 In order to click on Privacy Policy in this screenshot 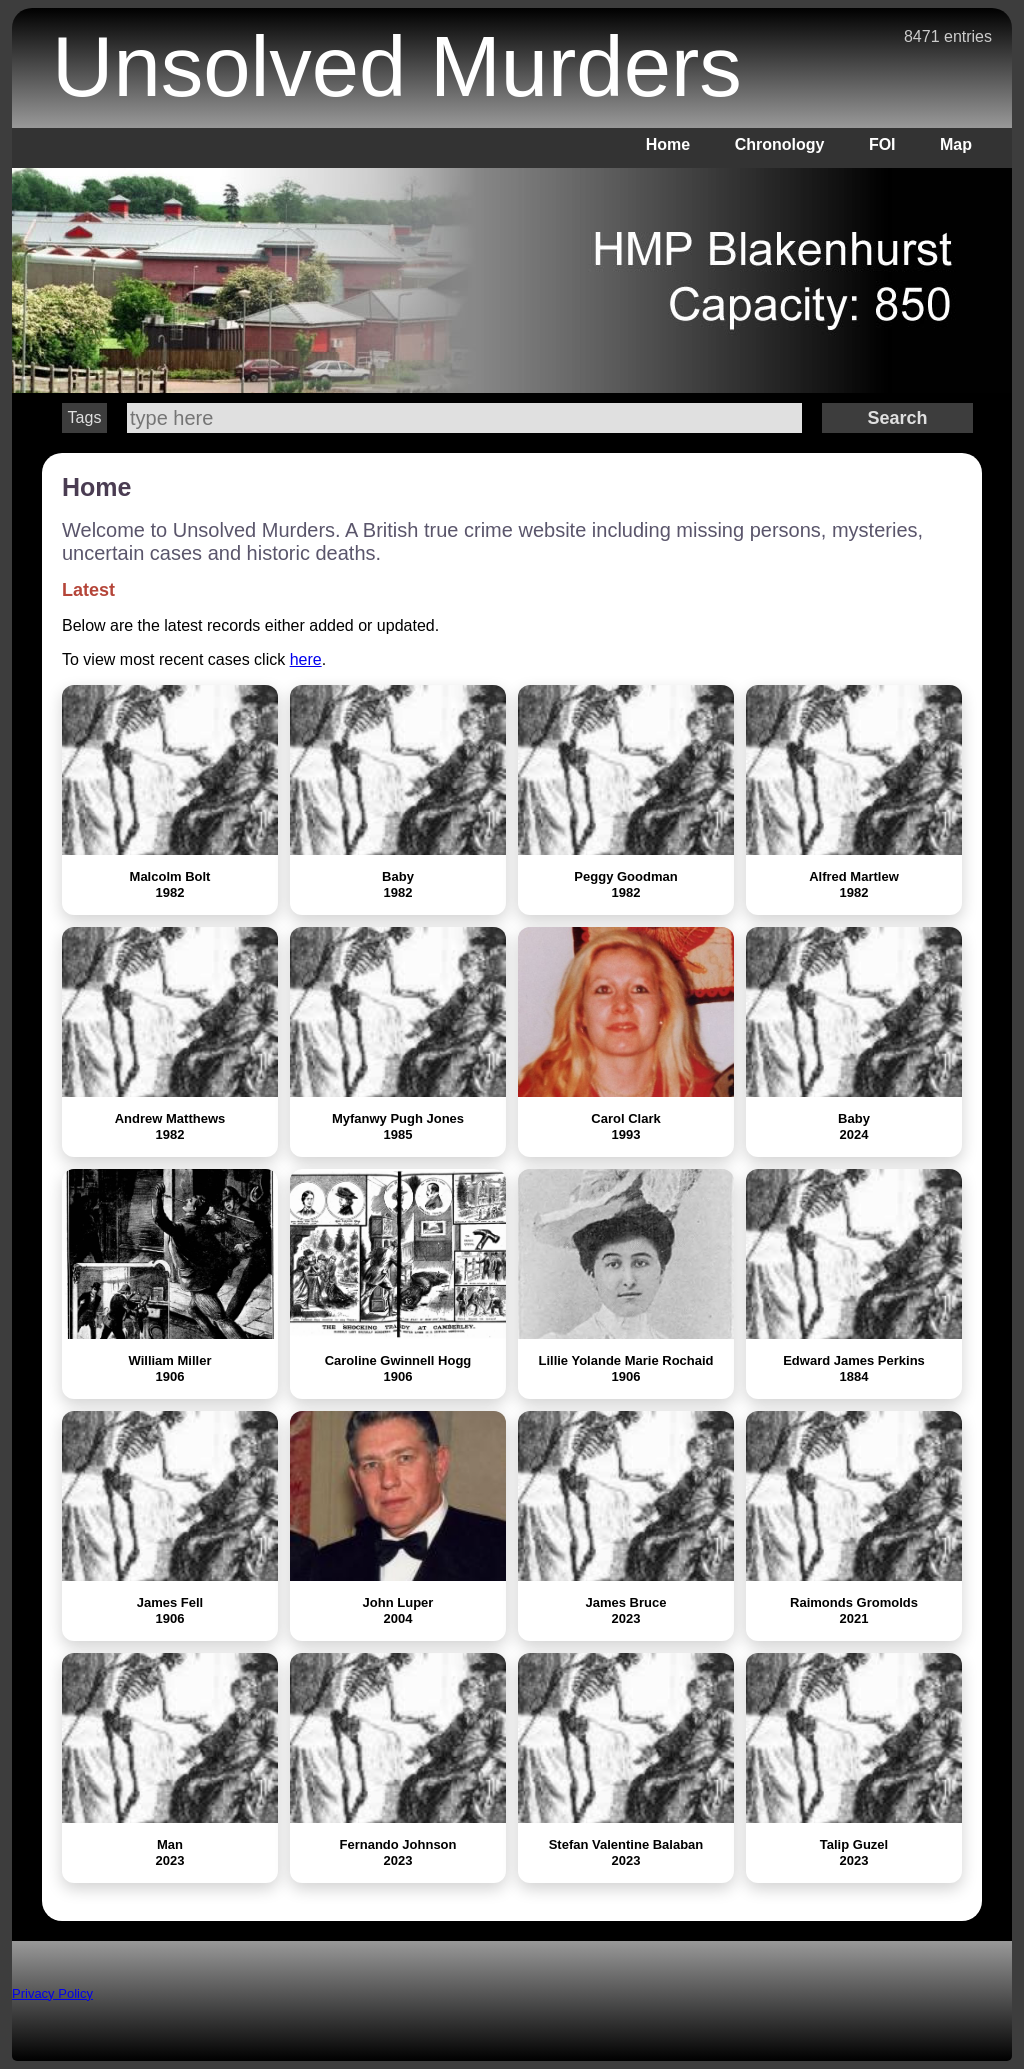, I will do `click(52, 1993)`.